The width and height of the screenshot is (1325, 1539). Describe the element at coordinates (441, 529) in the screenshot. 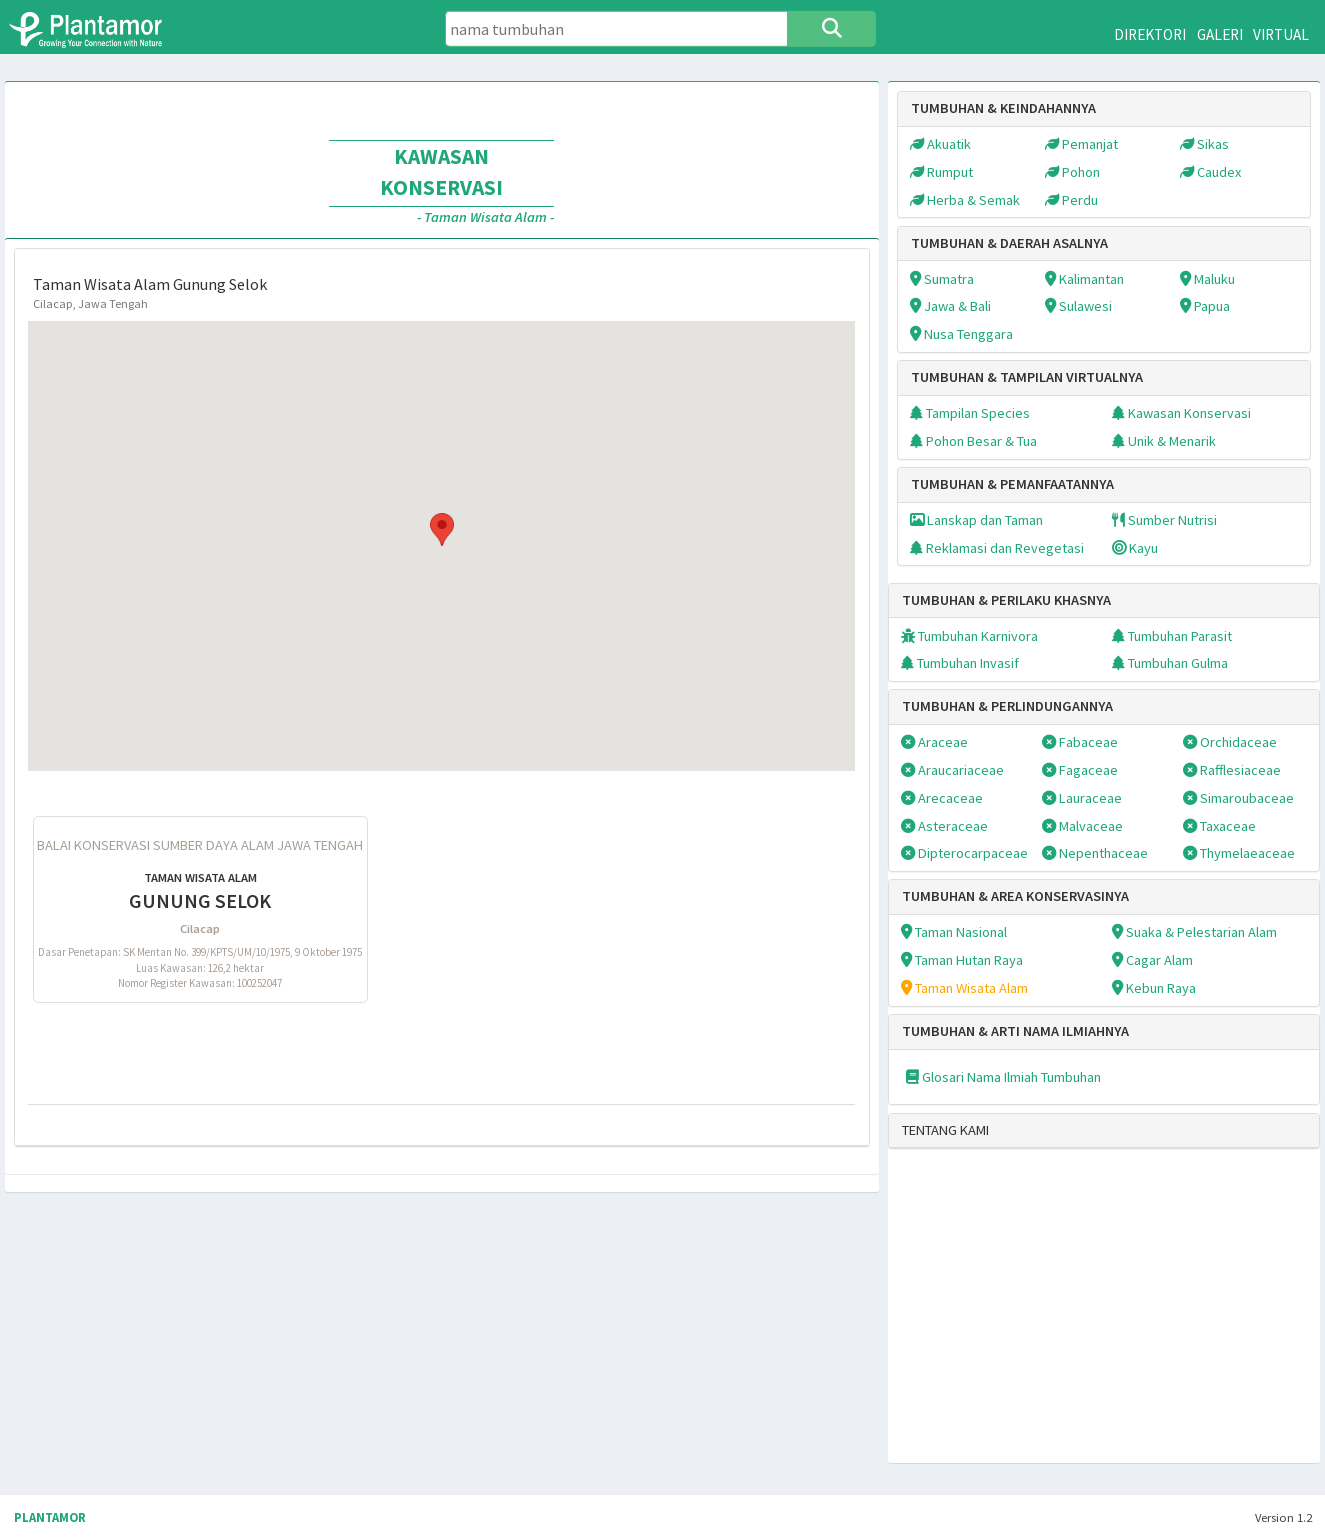

I see `[button]` at that location.